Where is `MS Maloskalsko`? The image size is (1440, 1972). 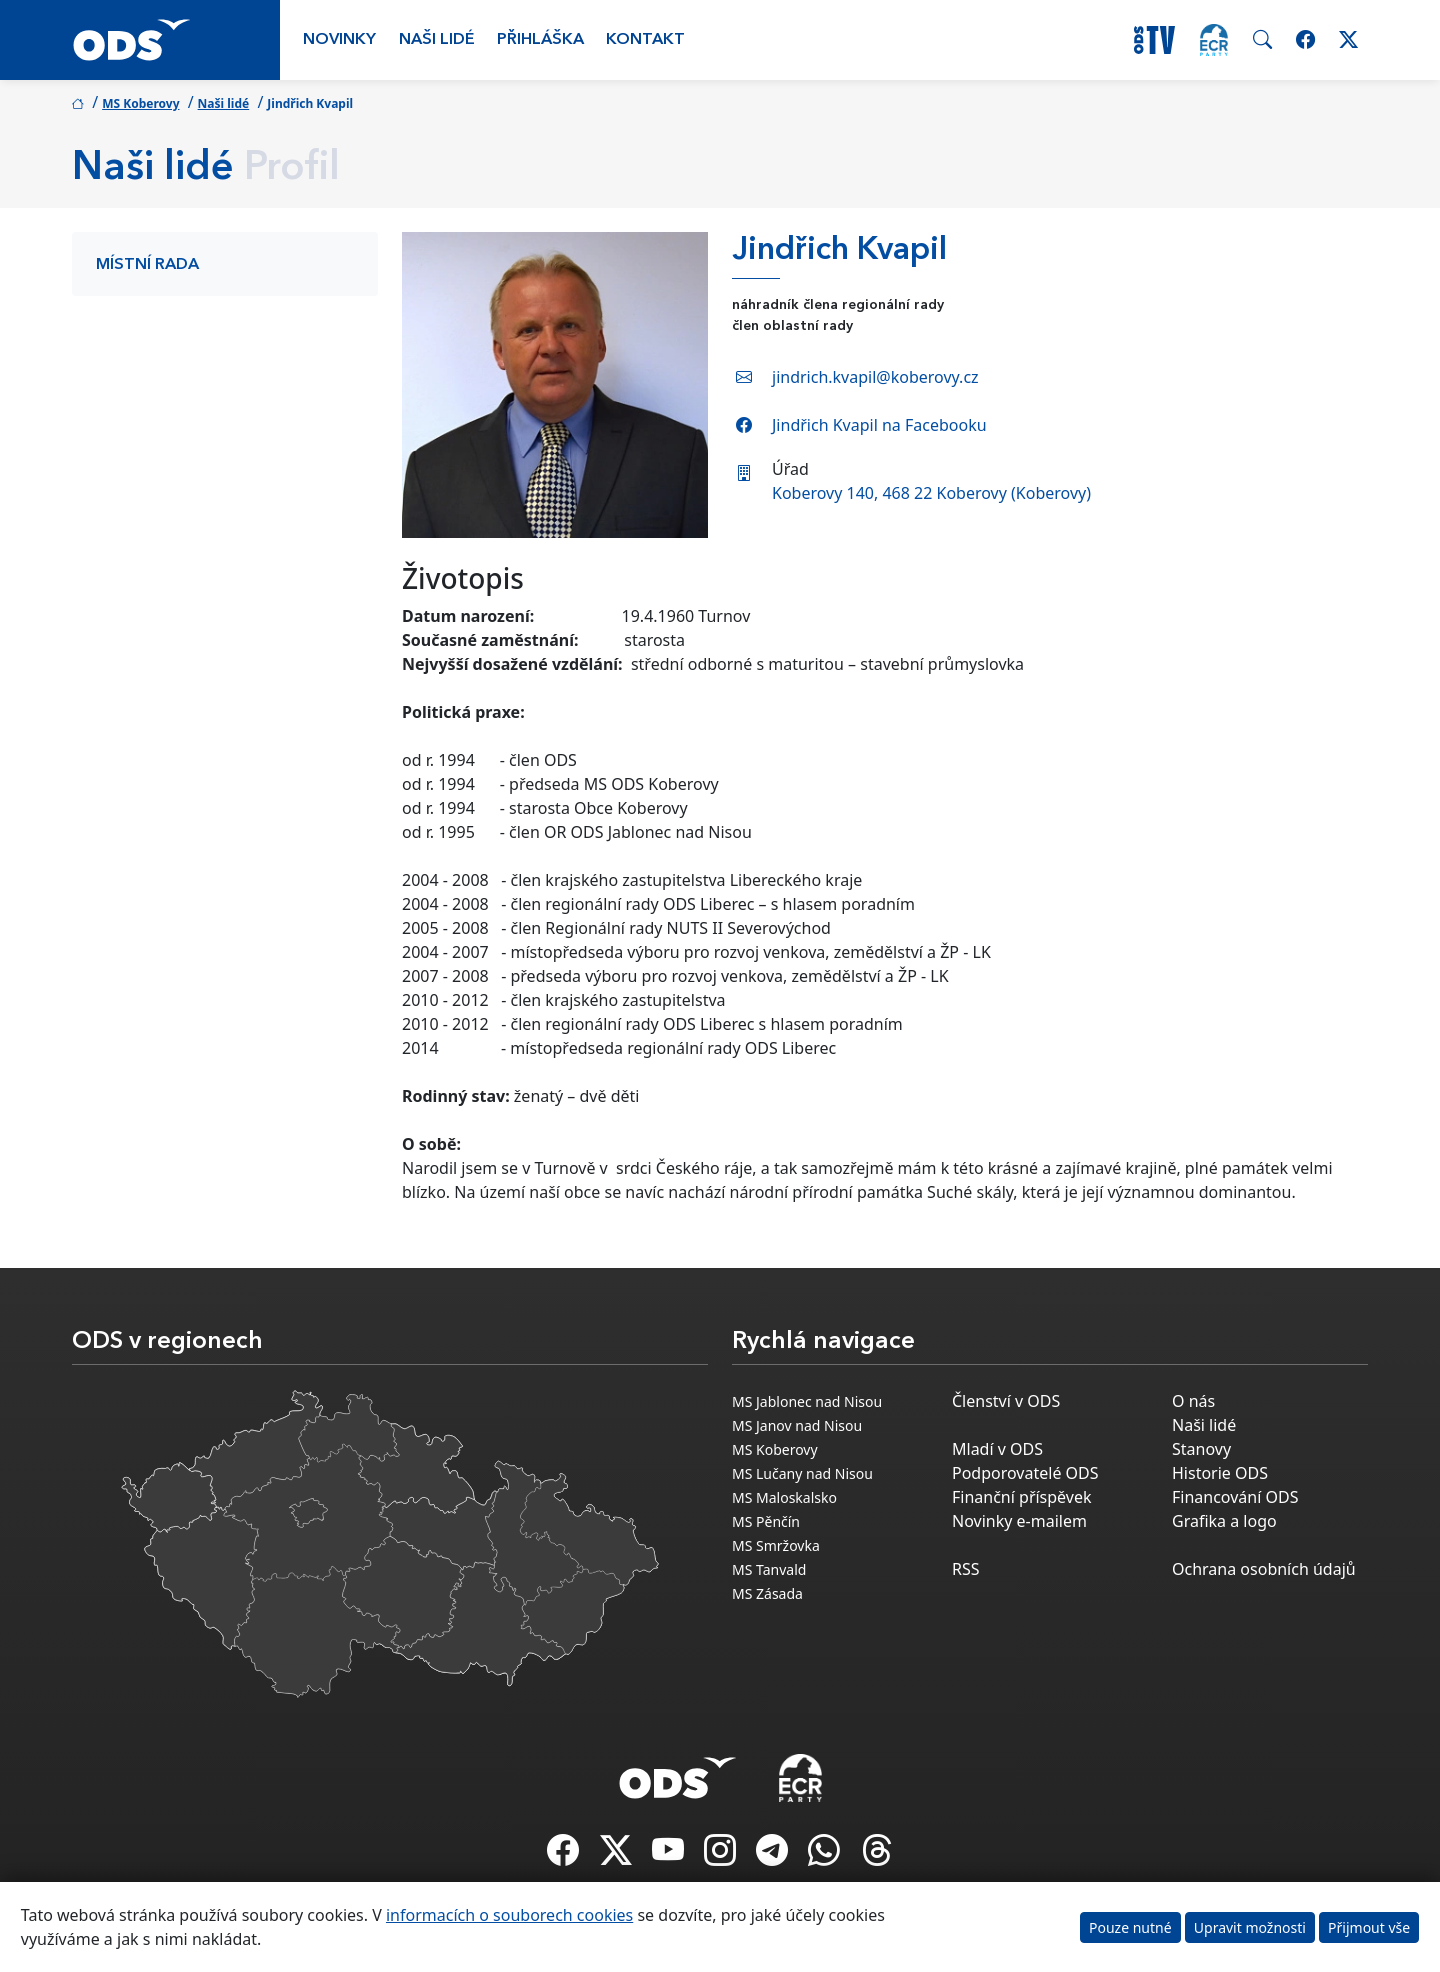
MS Maloskalsko is located at coordinates (784, 1497).